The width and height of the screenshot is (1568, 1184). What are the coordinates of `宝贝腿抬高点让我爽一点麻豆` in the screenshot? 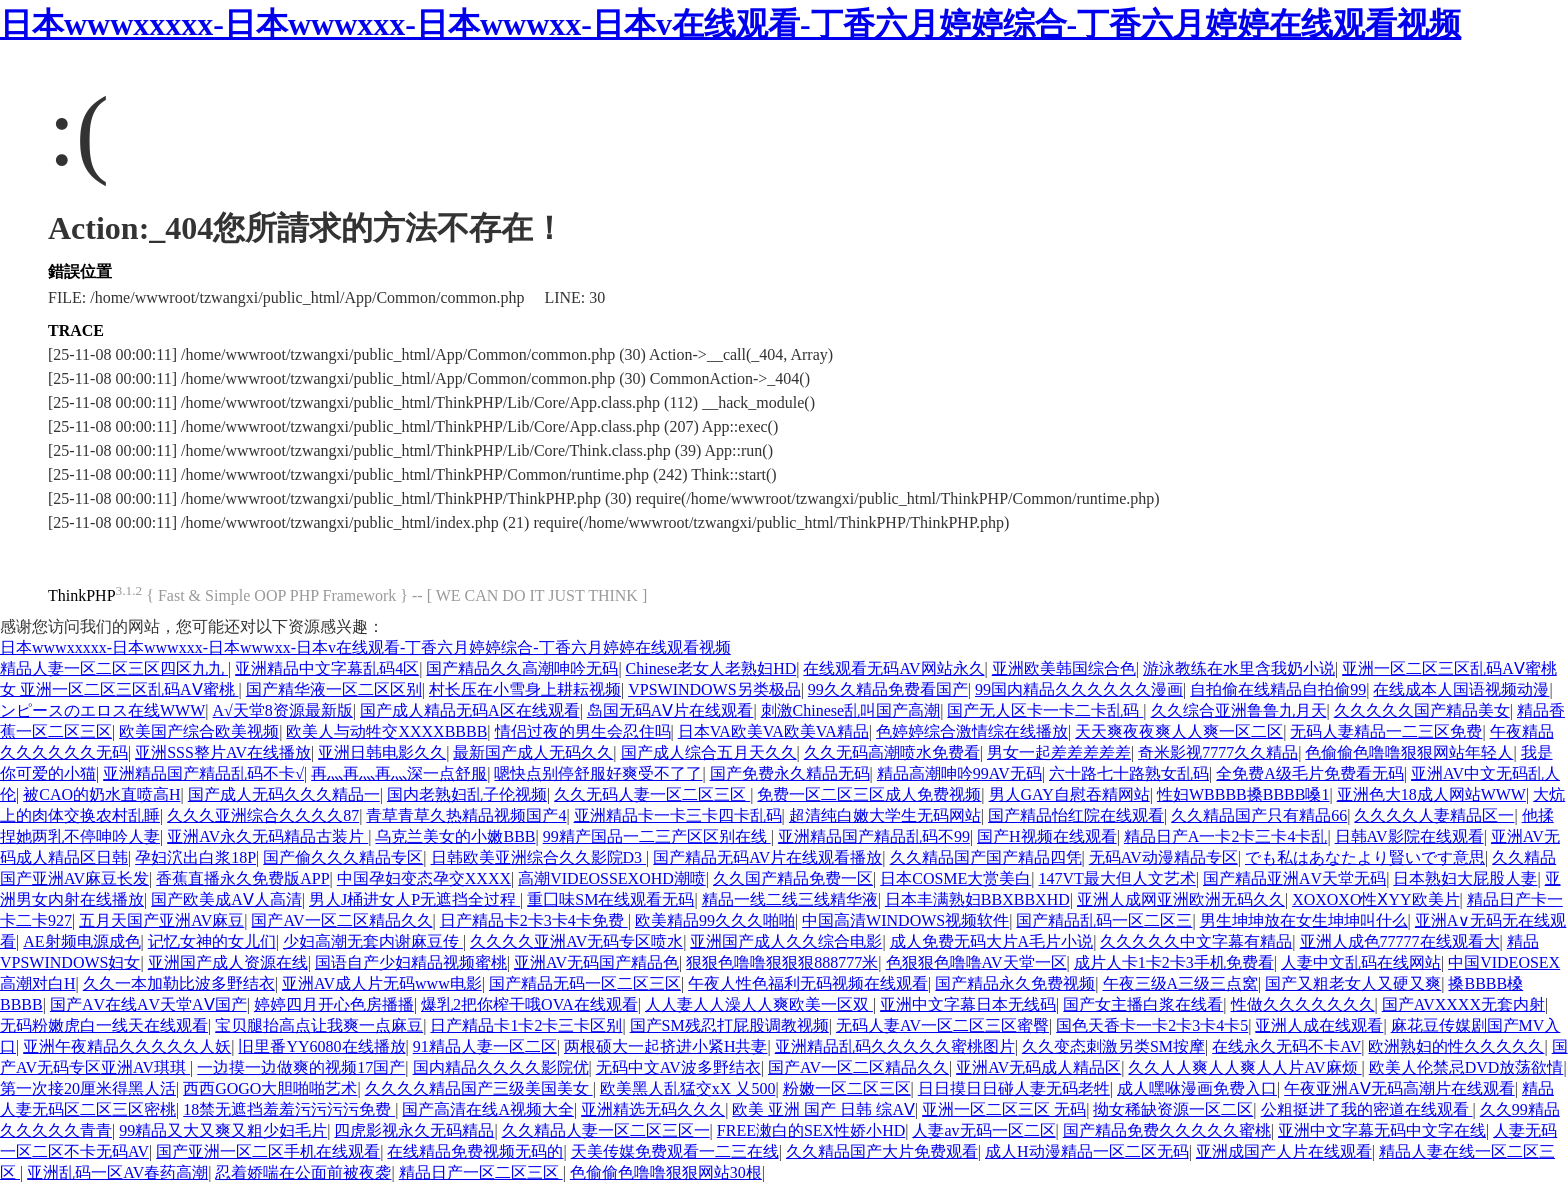 It's located at (319, 1025).